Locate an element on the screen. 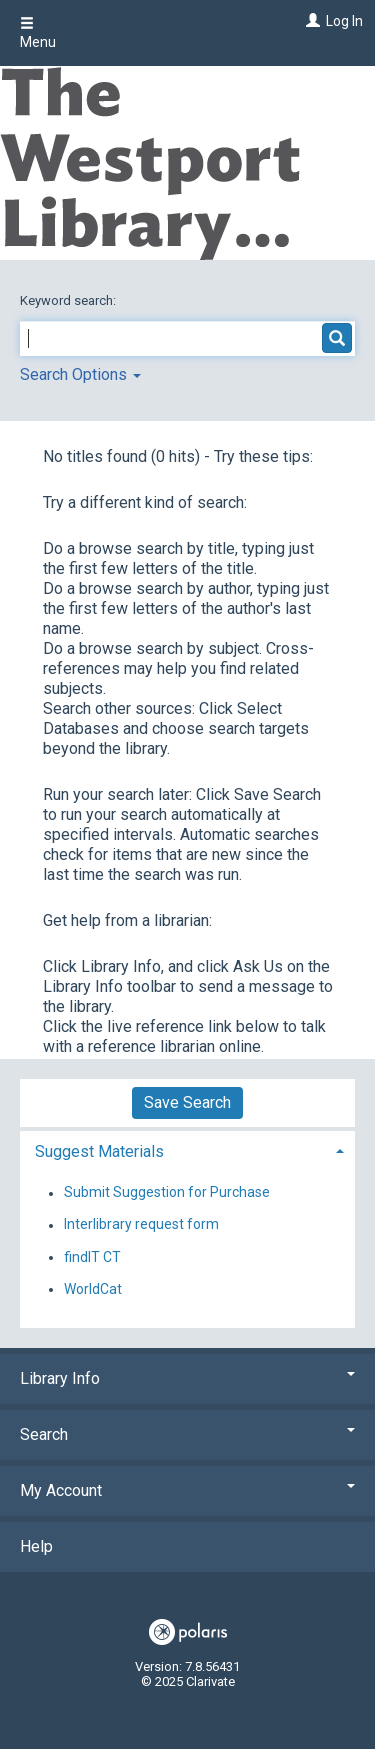 The image size is (375, 1749). Interlibrary request form is located at coordinates (141, 1225).